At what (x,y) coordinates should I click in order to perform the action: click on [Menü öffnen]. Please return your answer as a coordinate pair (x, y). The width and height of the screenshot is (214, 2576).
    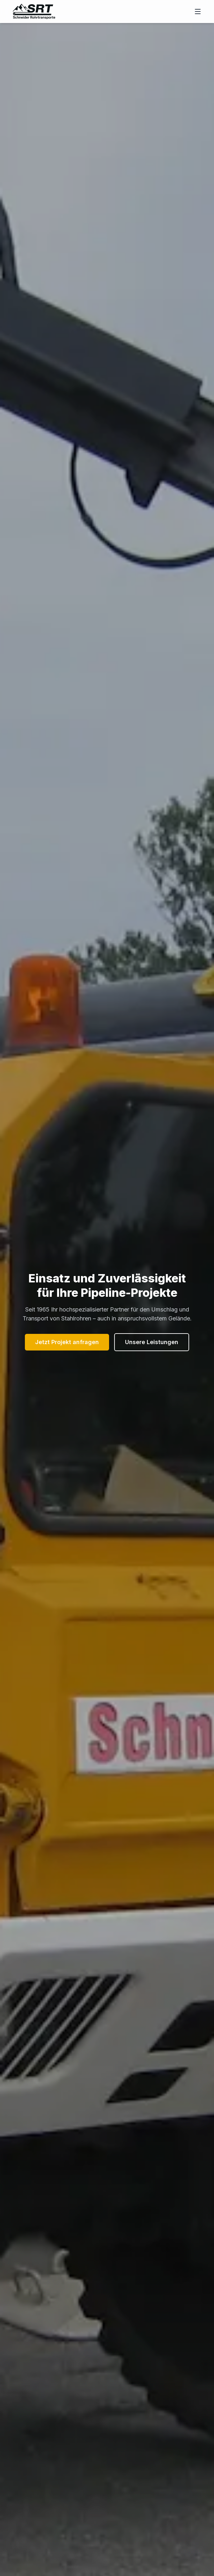
    Looking at the image, I should click on (198, 11).